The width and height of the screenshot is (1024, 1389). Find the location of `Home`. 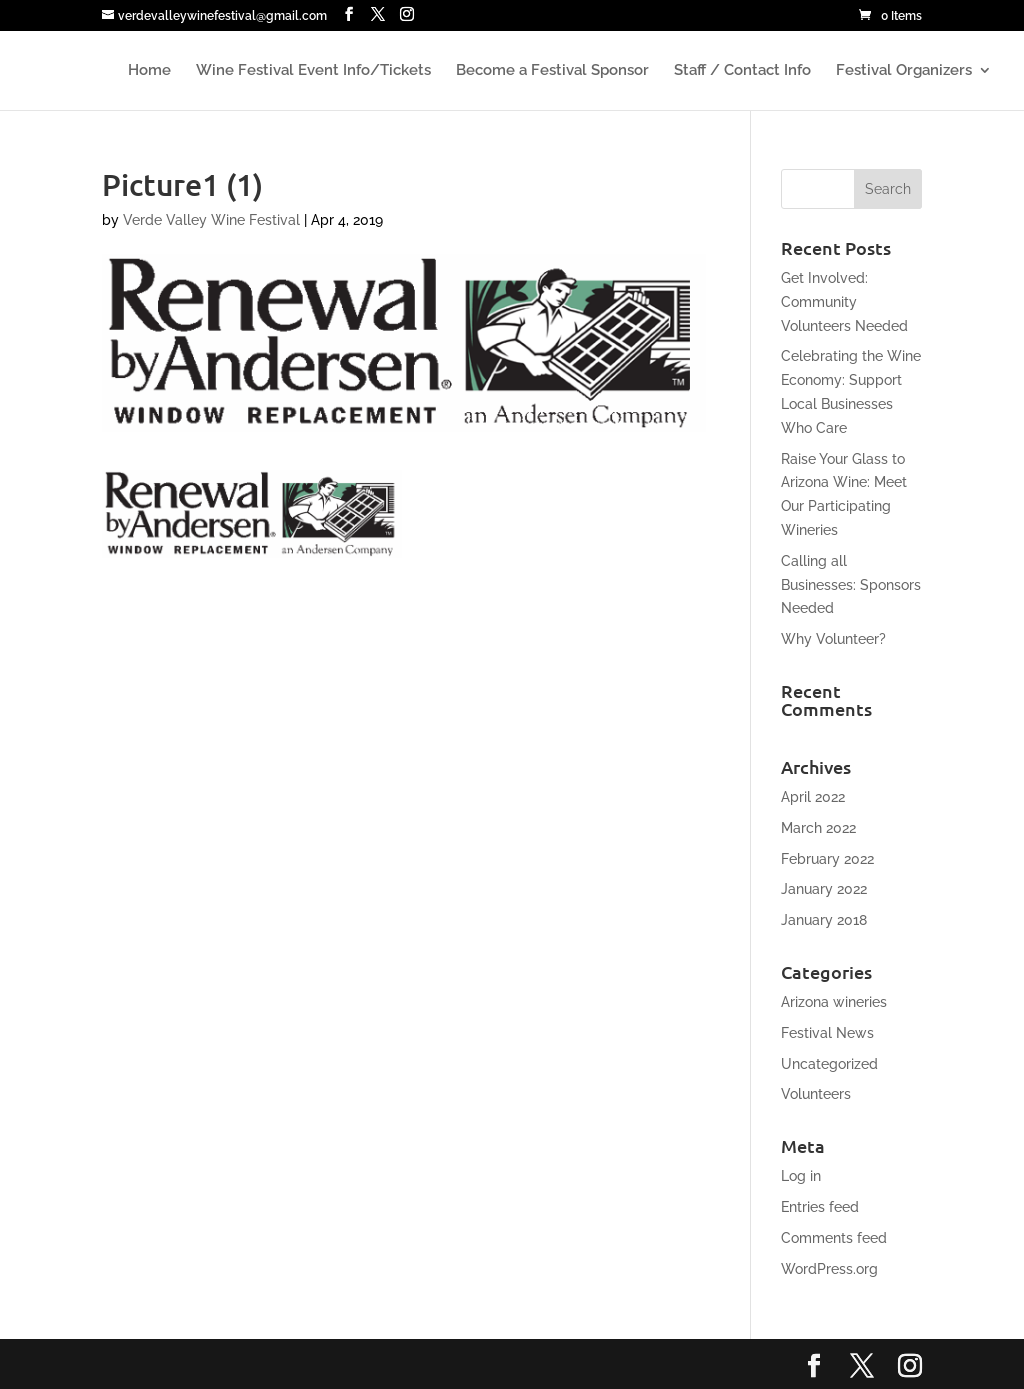

Home is located at coordinates (149, 71).